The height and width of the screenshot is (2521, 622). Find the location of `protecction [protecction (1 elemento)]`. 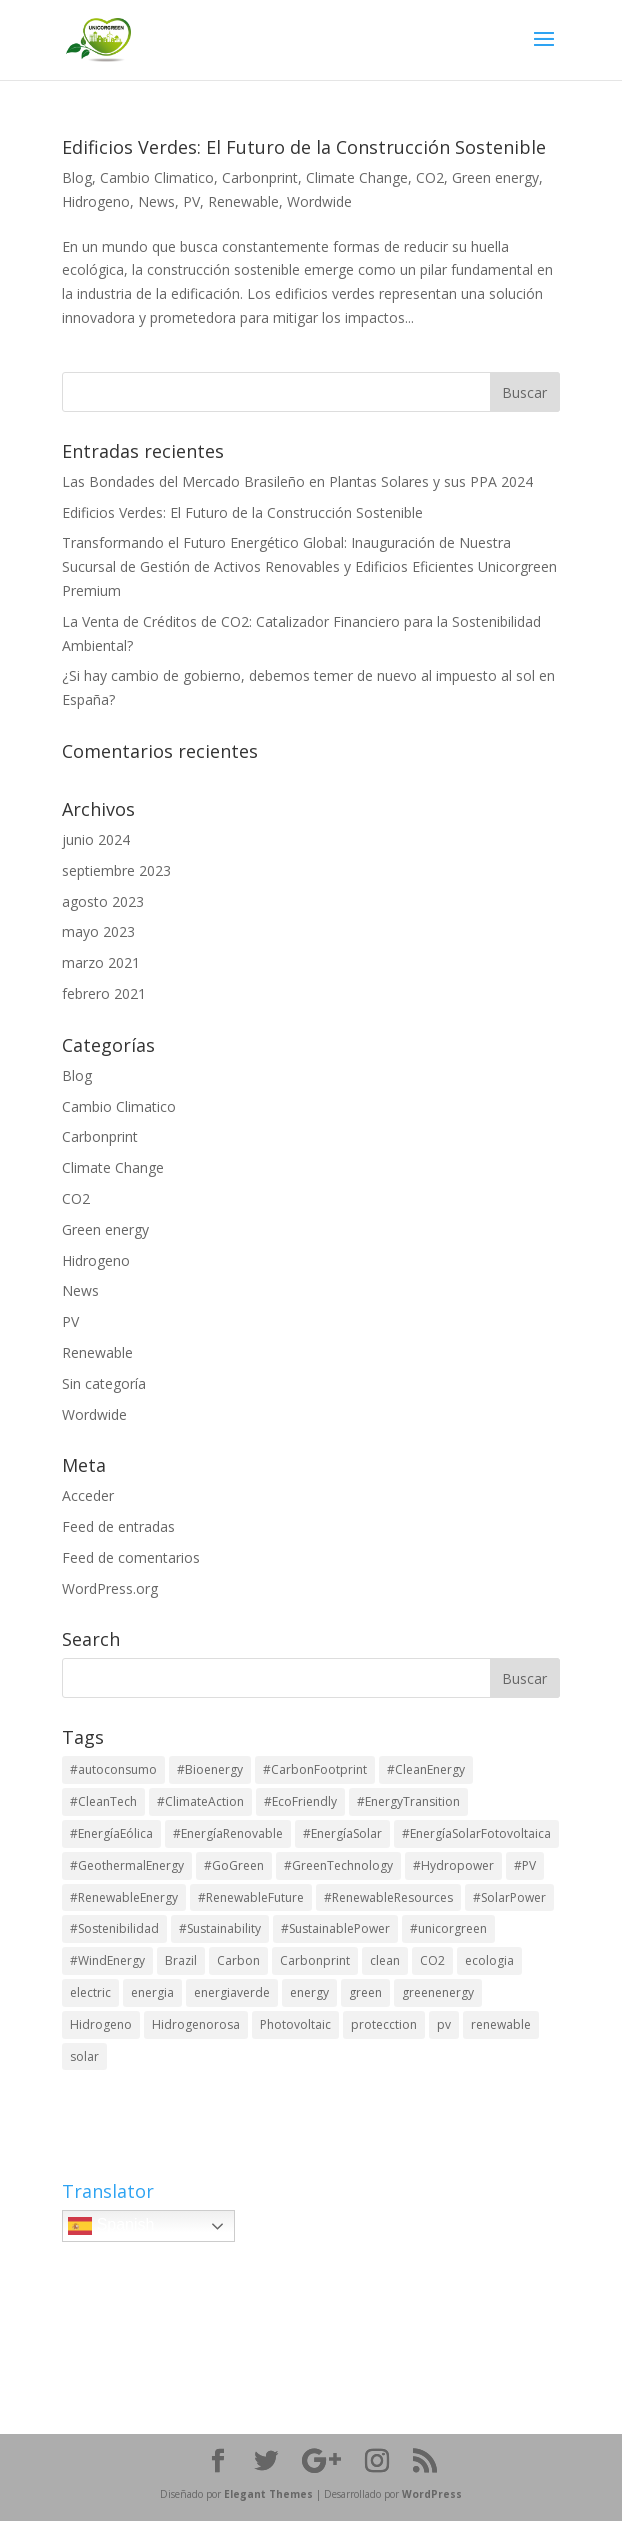

protecction [protecction (1 elemento)] is located at coordinates (384, 2024).